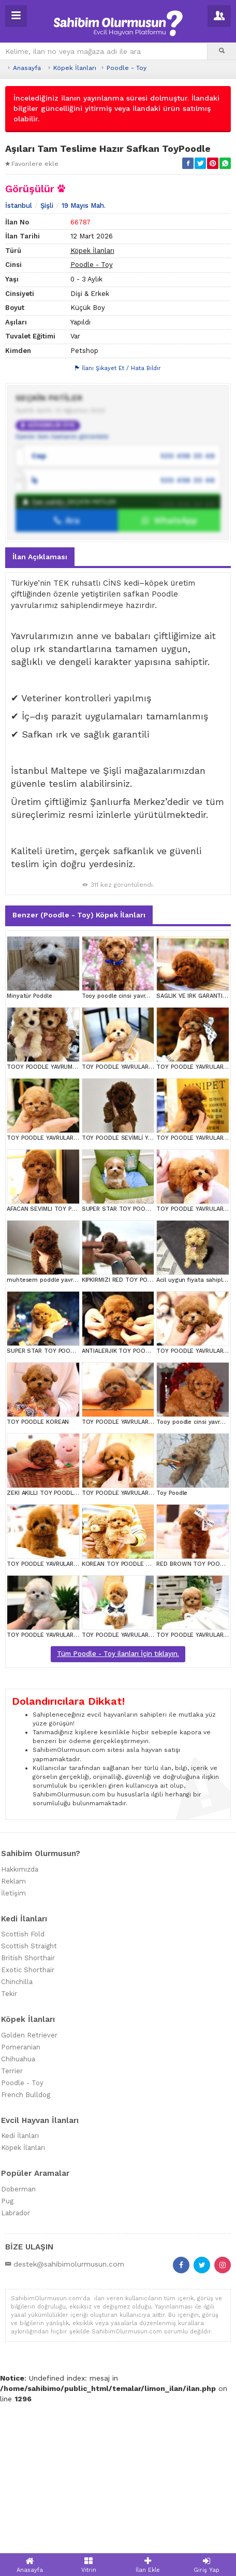 This screenshot has height=2576, width=236. I want to click on Scottish Fold, so click(23, 2107).